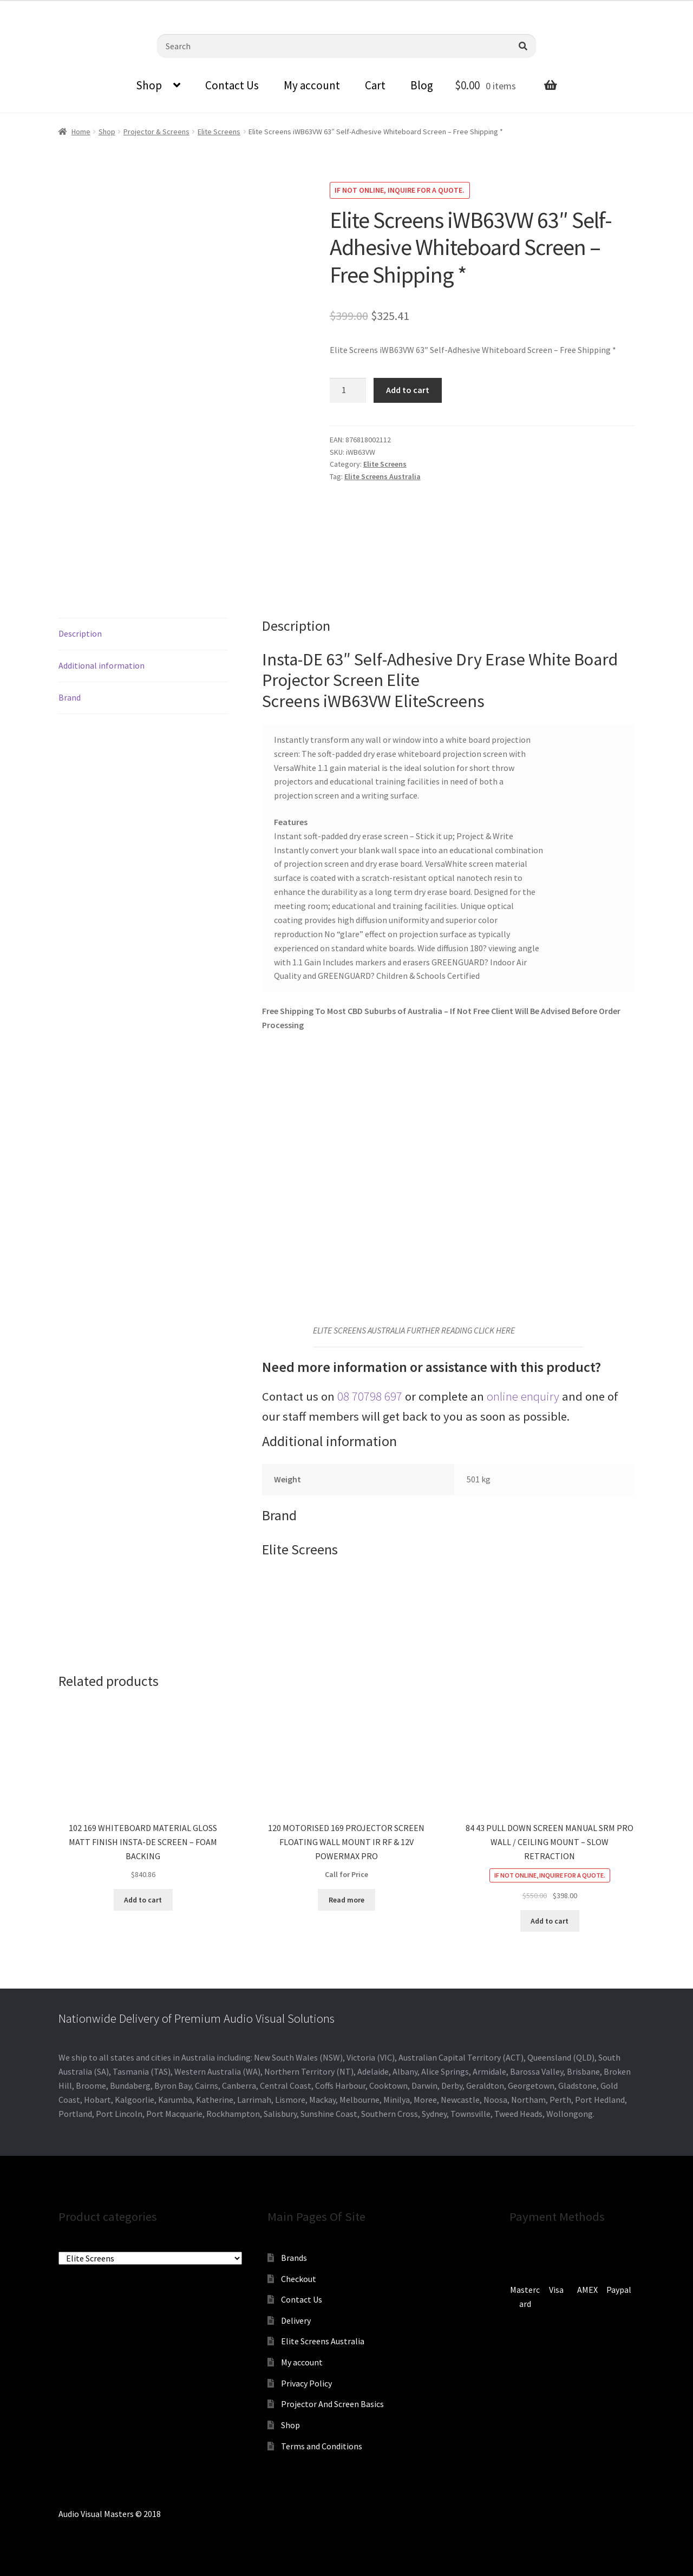  What do you see at coordinates (149, 85) in the screenshot?
I see `Shop` at bounding box center [149, 85].